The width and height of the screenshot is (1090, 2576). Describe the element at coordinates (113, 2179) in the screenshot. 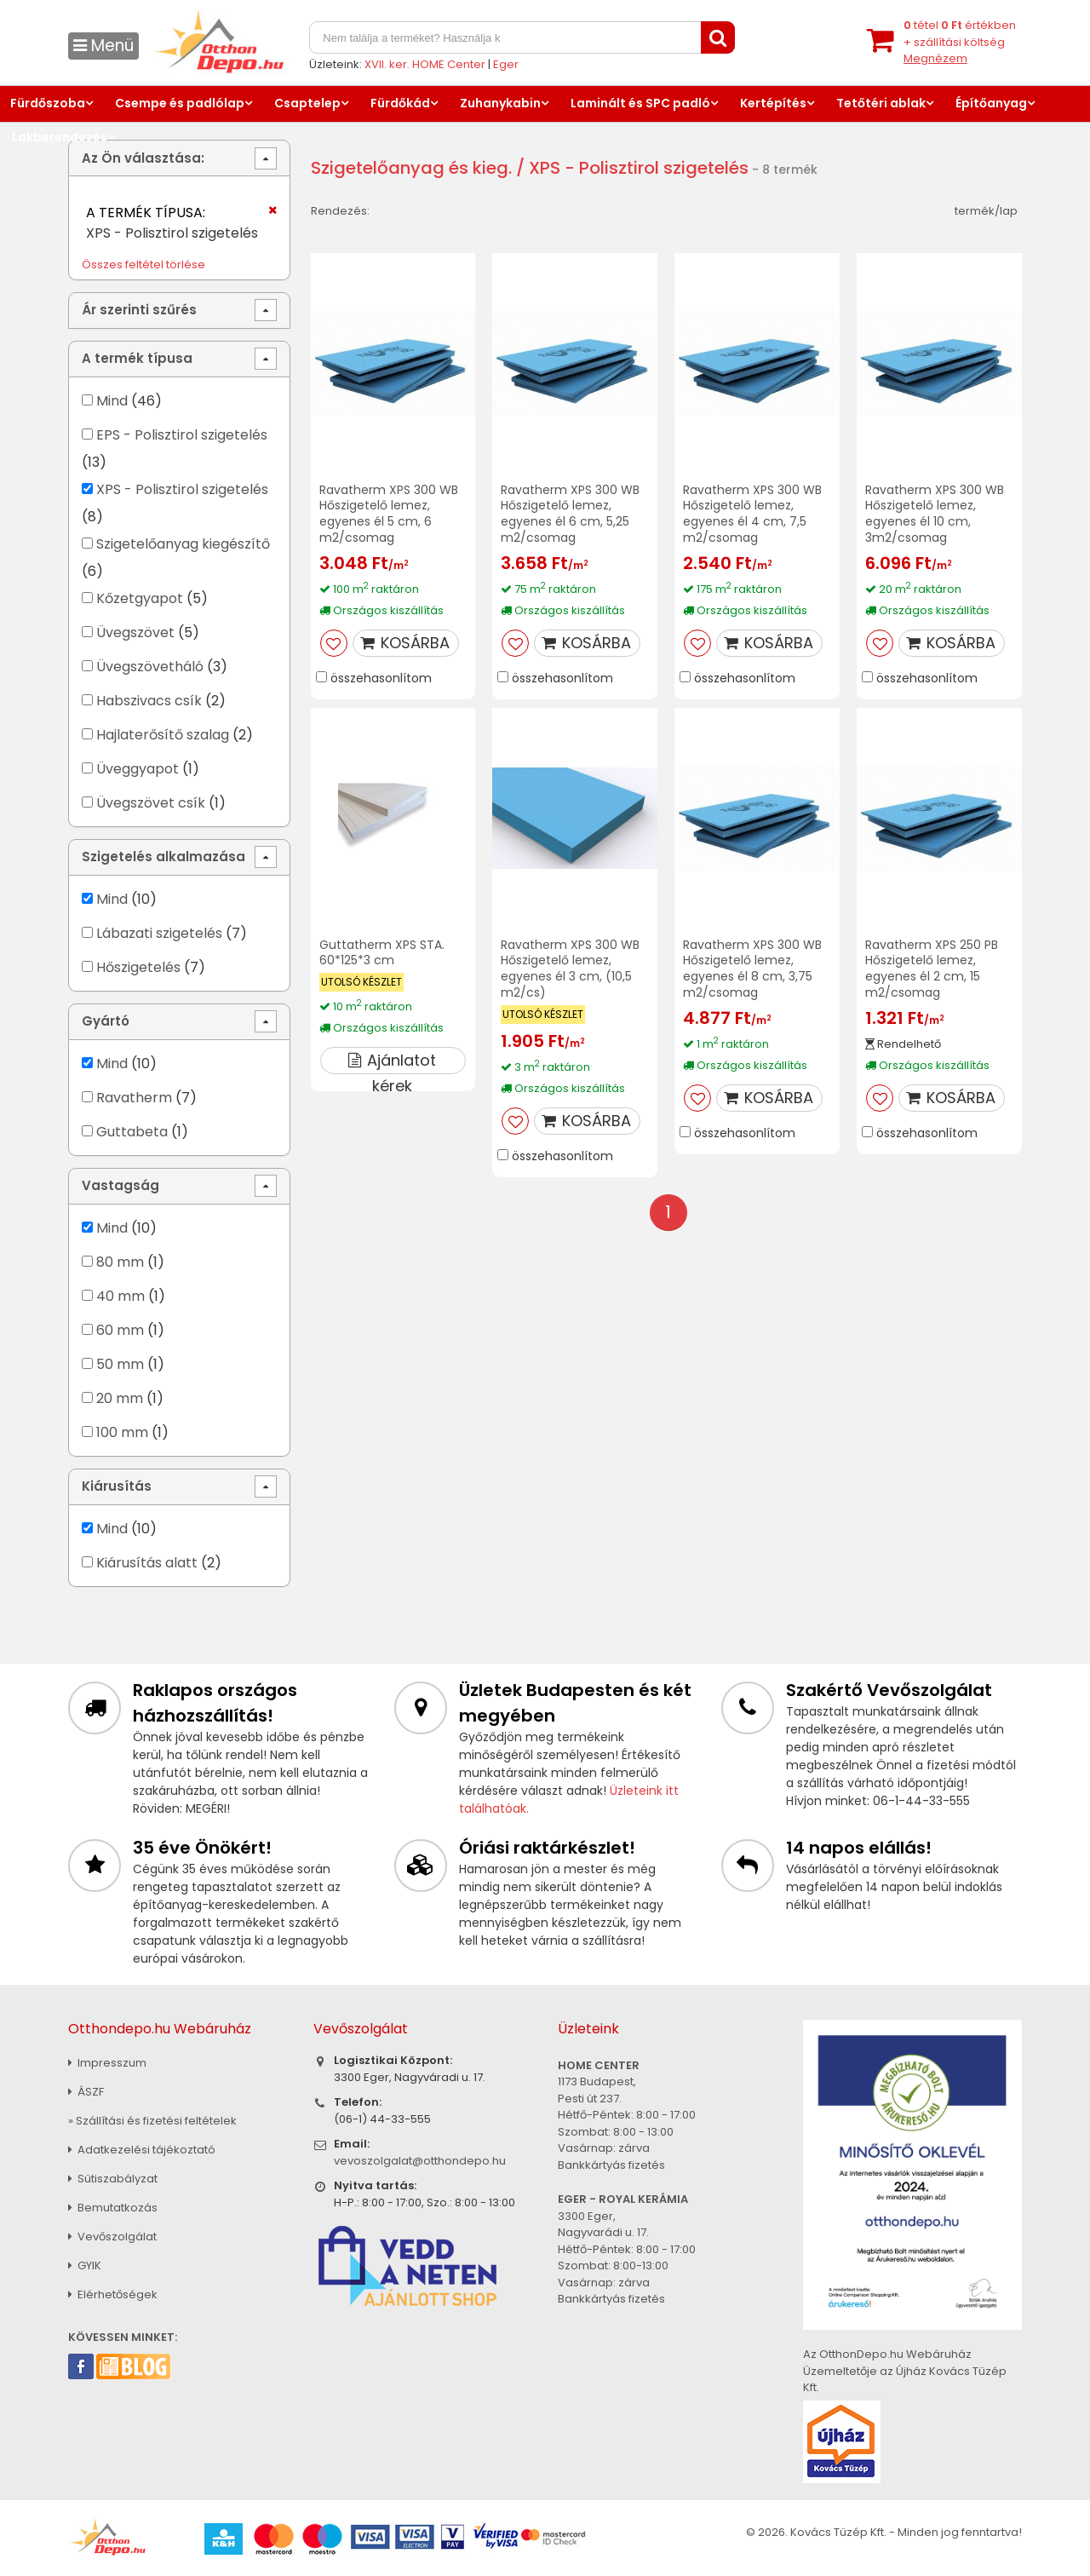

I see `Sütiszabályzat` at that location.